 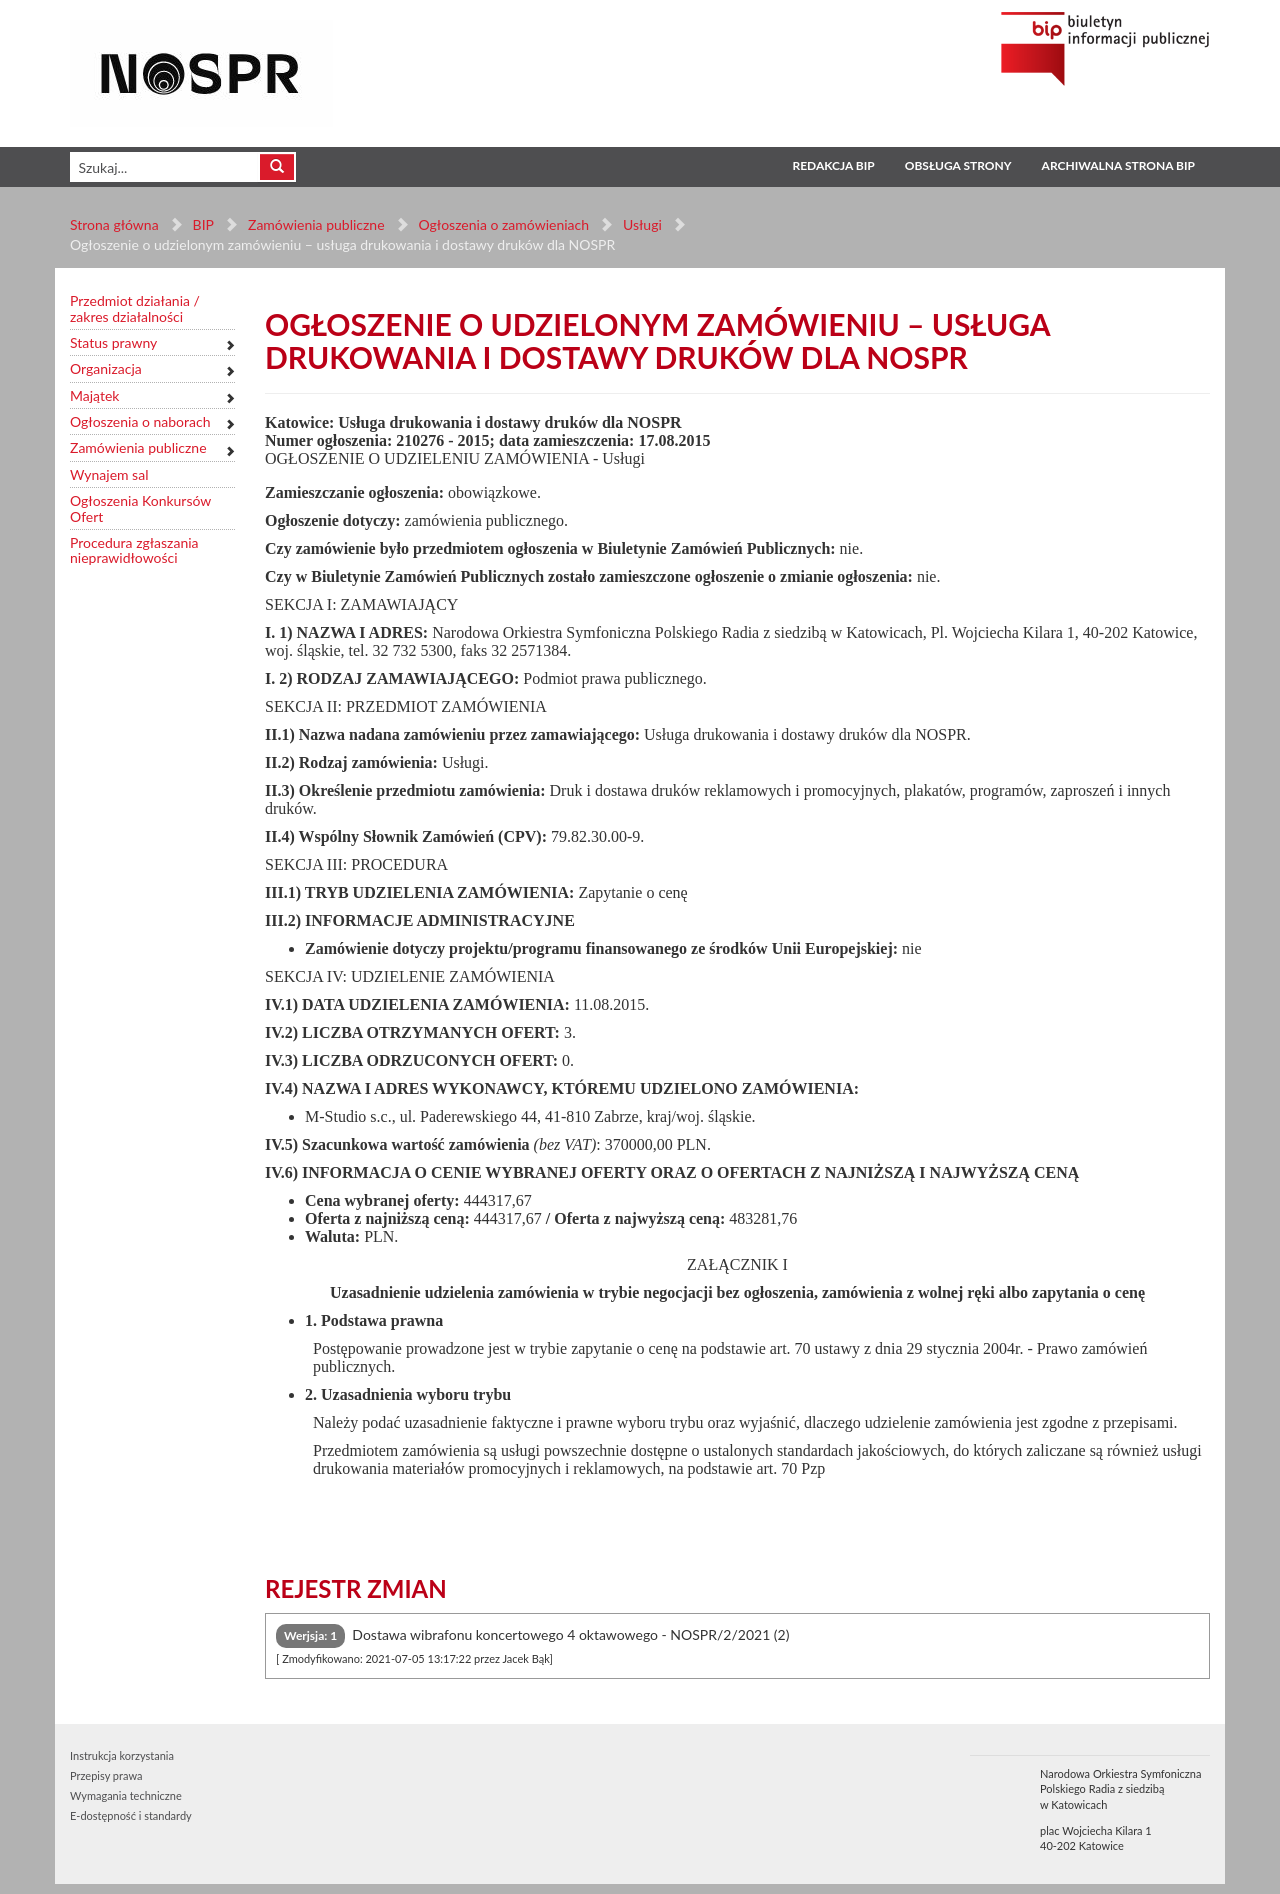 What do you see at coordinates (140, 508) in the screenshot?
I see `Ogłoszenia Konkursów Ofert` at bounding box center [140, 508].